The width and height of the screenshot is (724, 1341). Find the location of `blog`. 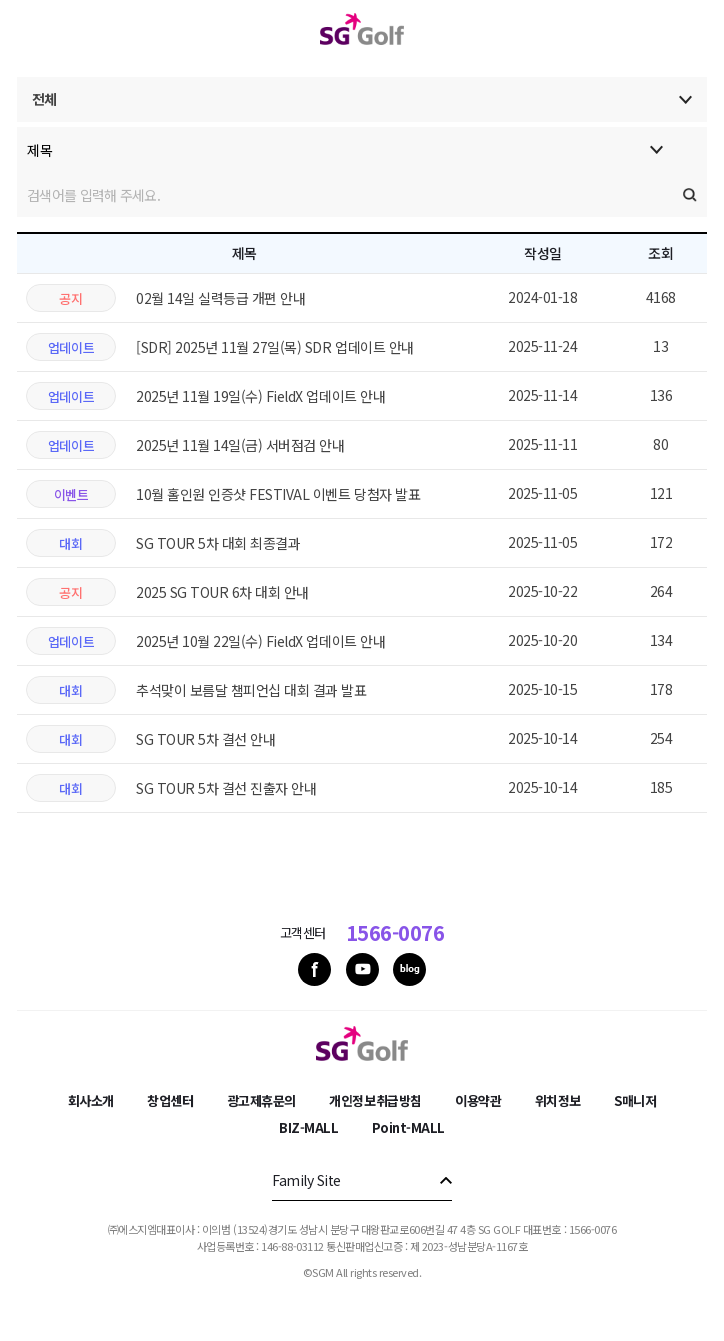

blog is located at coordinates (409, 969).